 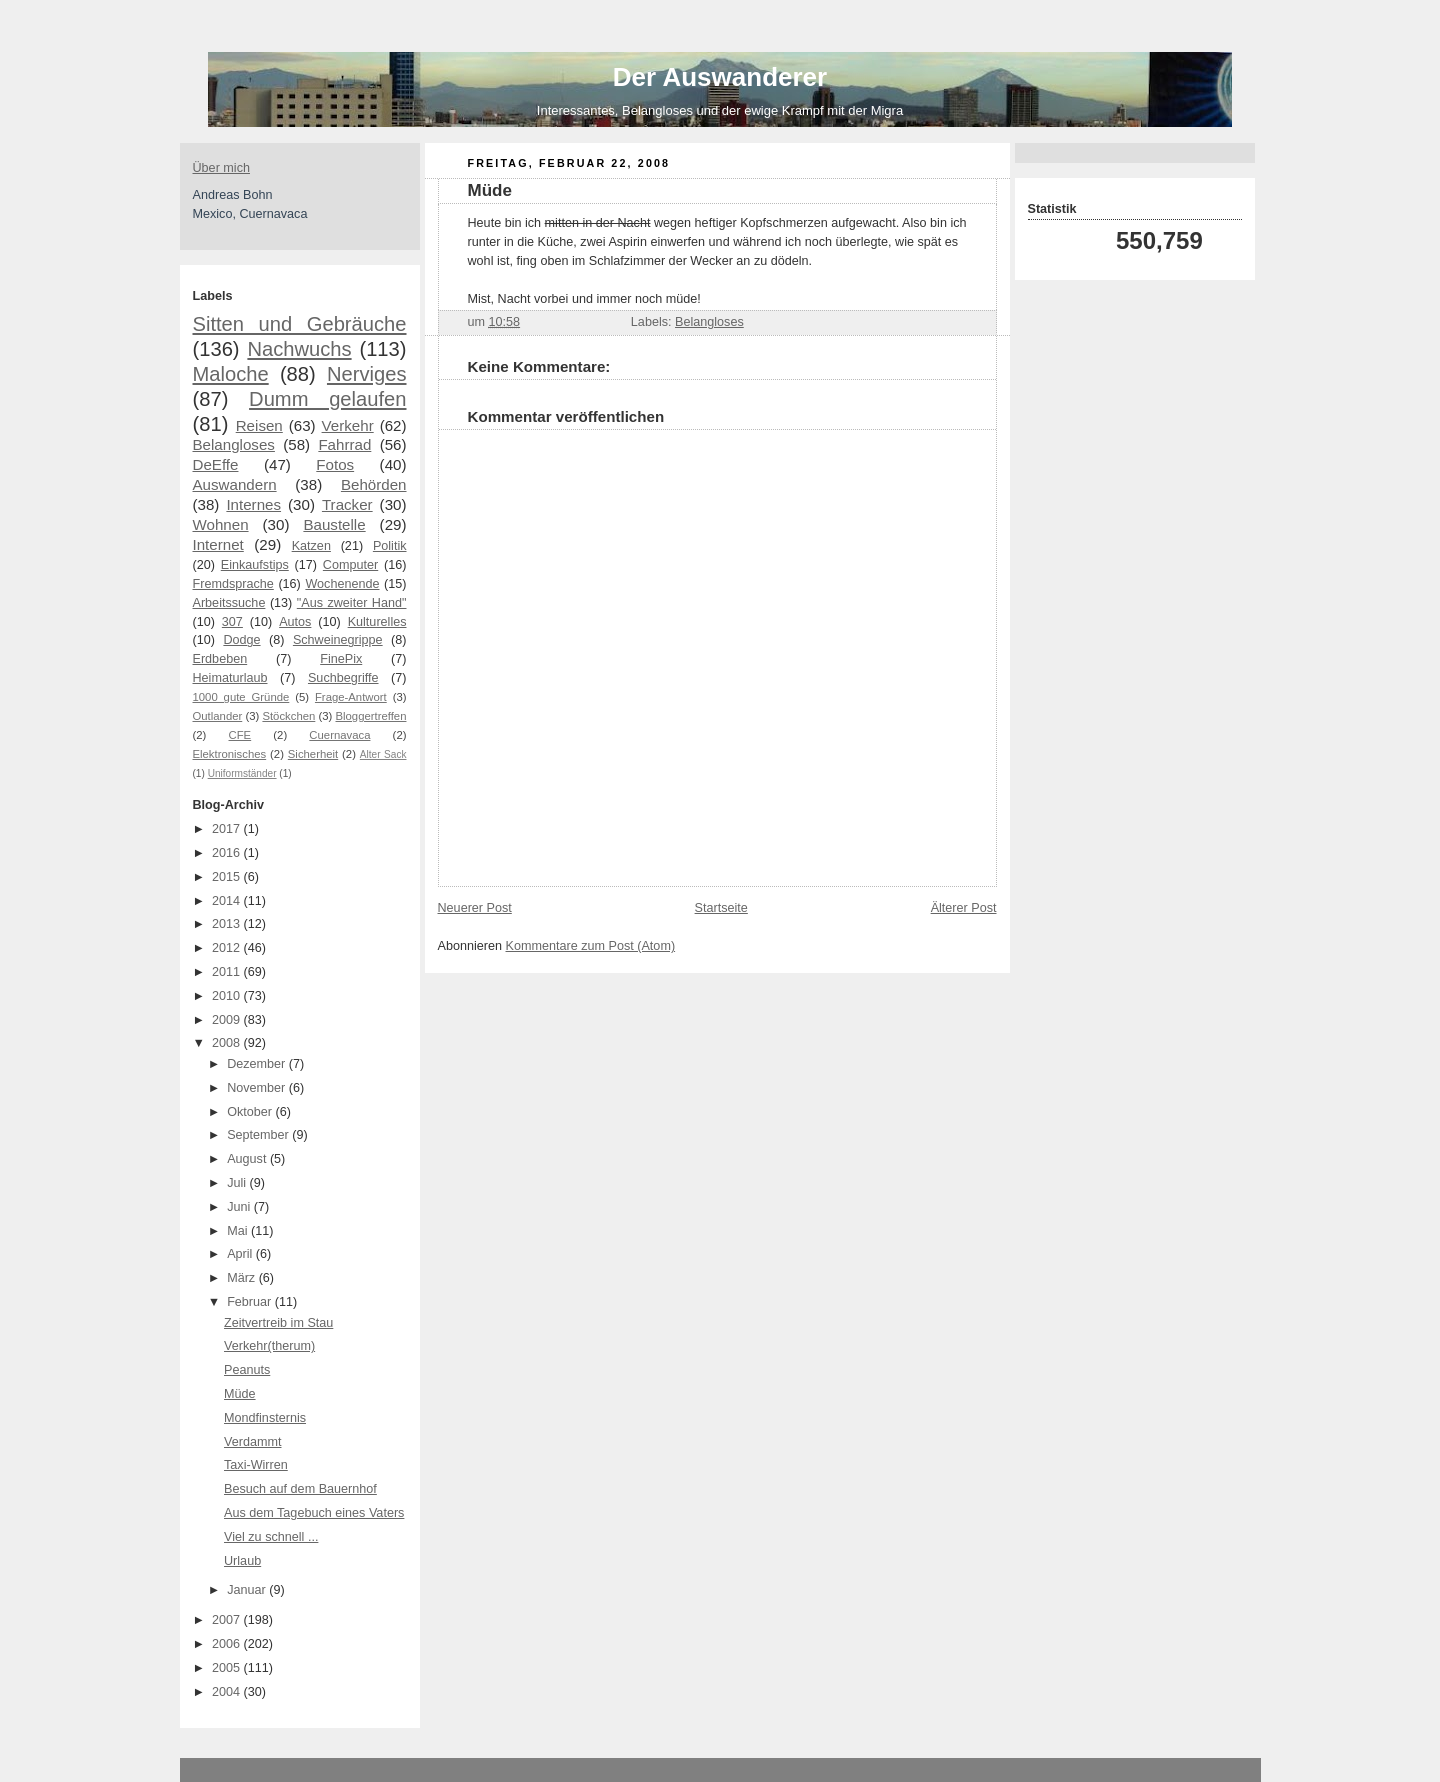 What do you see at coordinates (240, 1207) in the screenshot?
I see `Juni` at bounding box center [240, 1207].